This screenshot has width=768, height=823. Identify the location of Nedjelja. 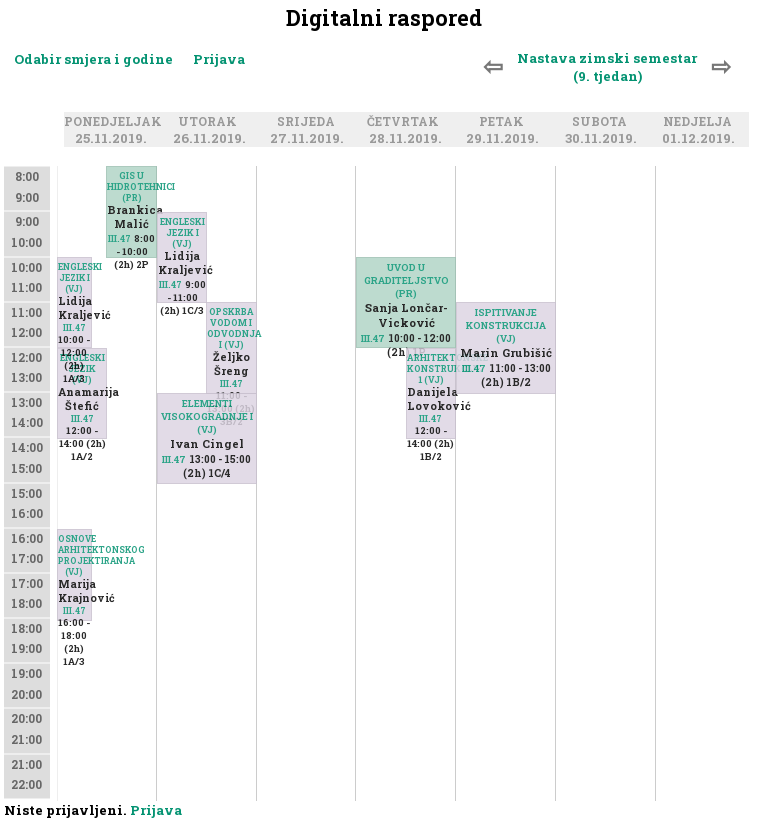
(700, 122).